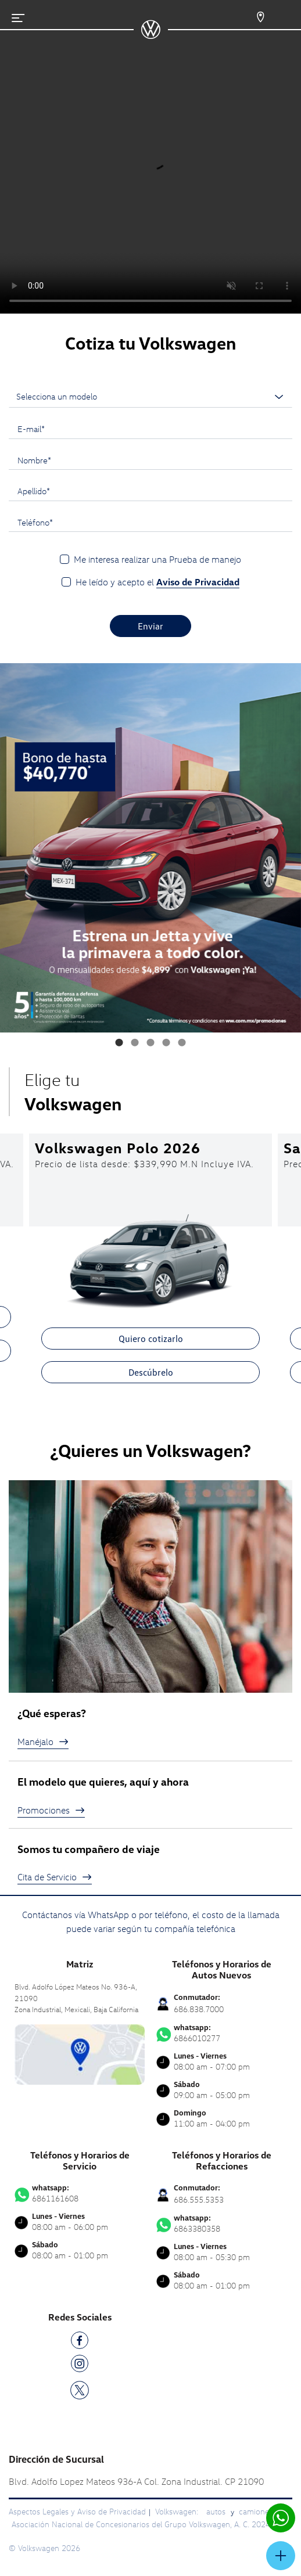 This screenshot has width=301, height=2576. I want to click on He leído y acepto el, so click(157, 582).